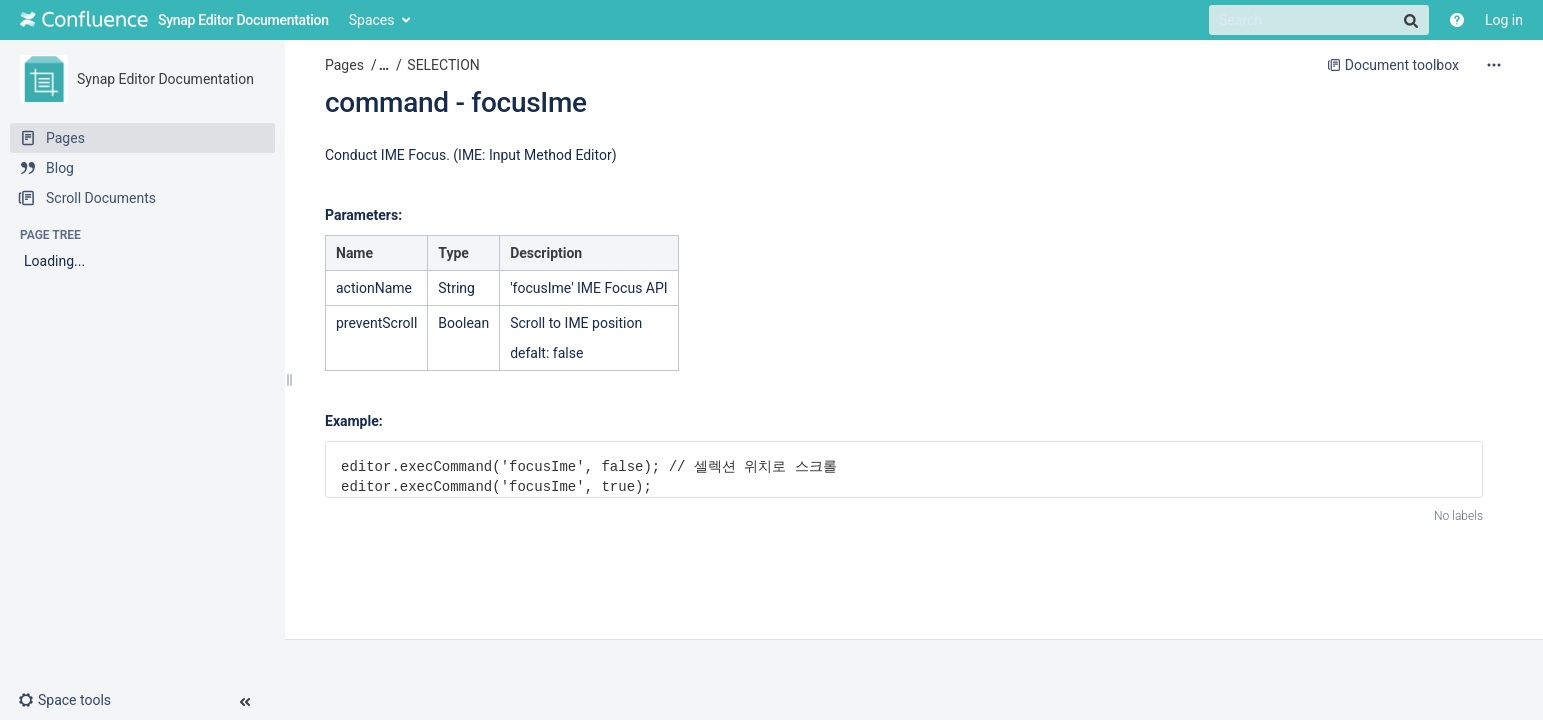  What do you see at coordinates (443, 65) in the screenshot?
I see `SELECTION` at bounding box center [443, 65].